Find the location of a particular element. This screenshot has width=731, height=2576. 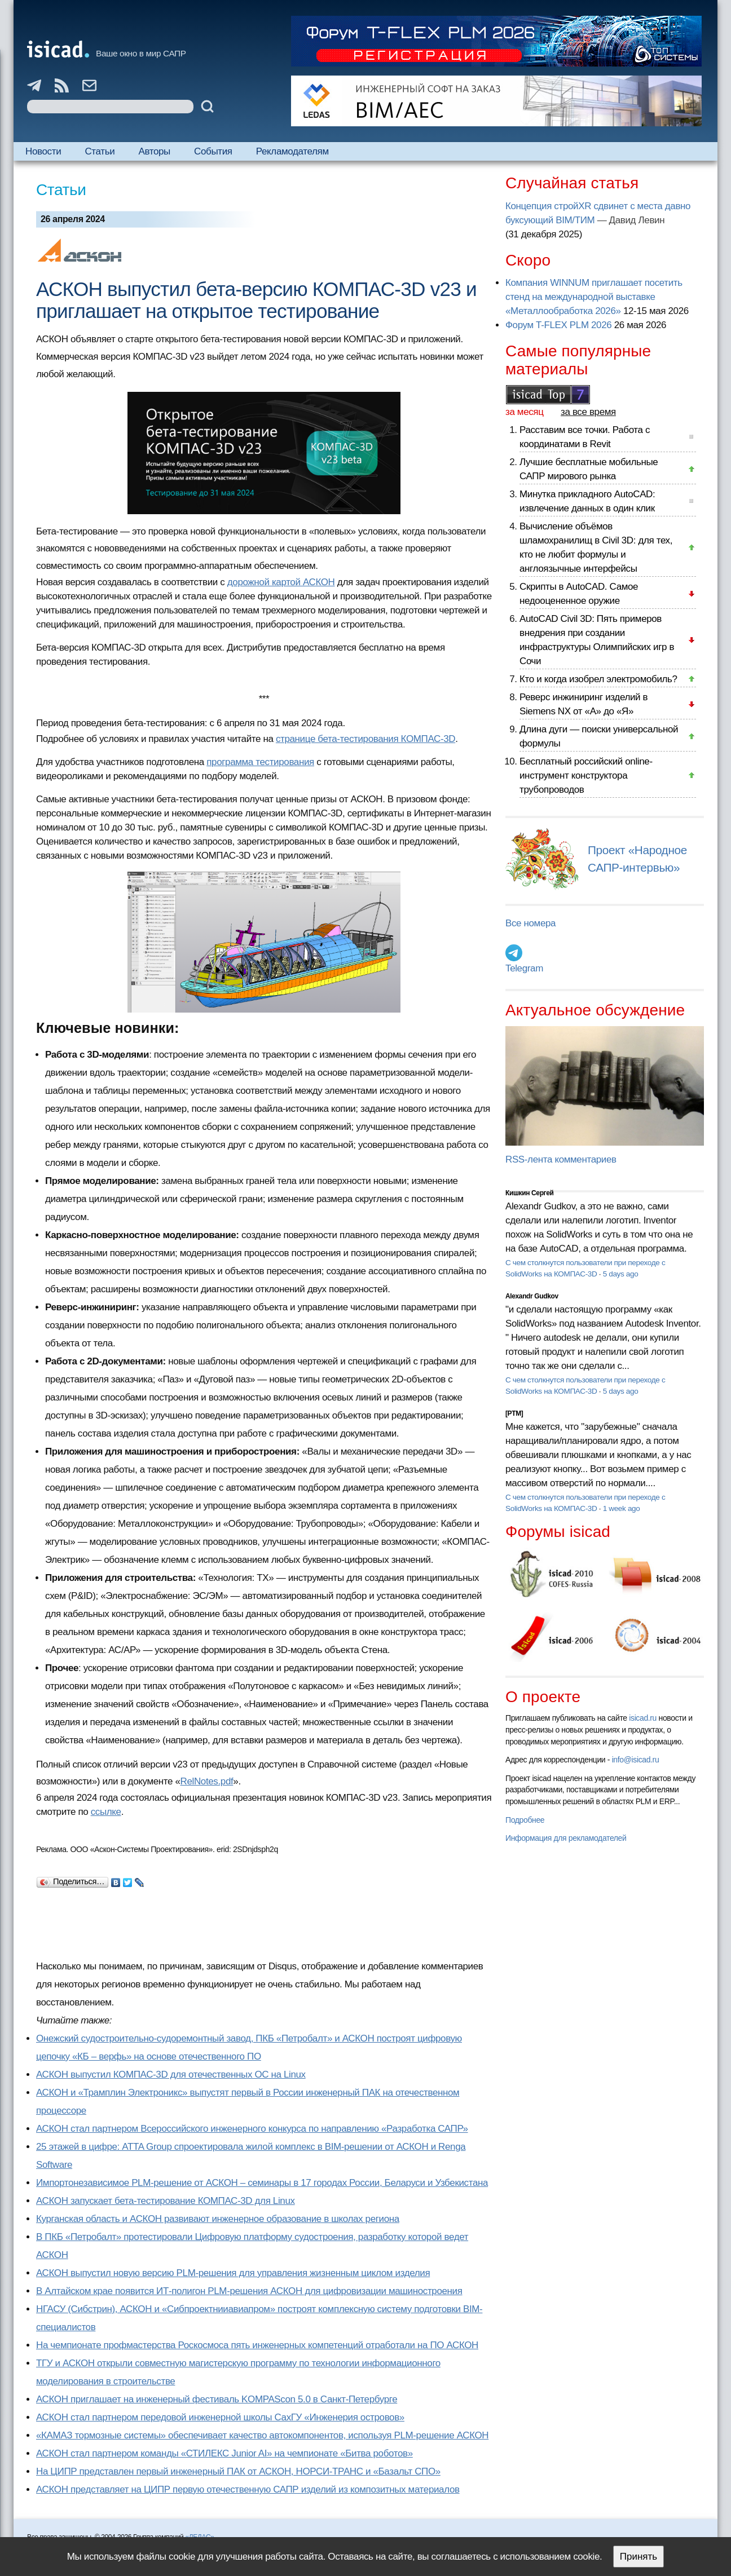

Новости is located at coordinates (43, 151).